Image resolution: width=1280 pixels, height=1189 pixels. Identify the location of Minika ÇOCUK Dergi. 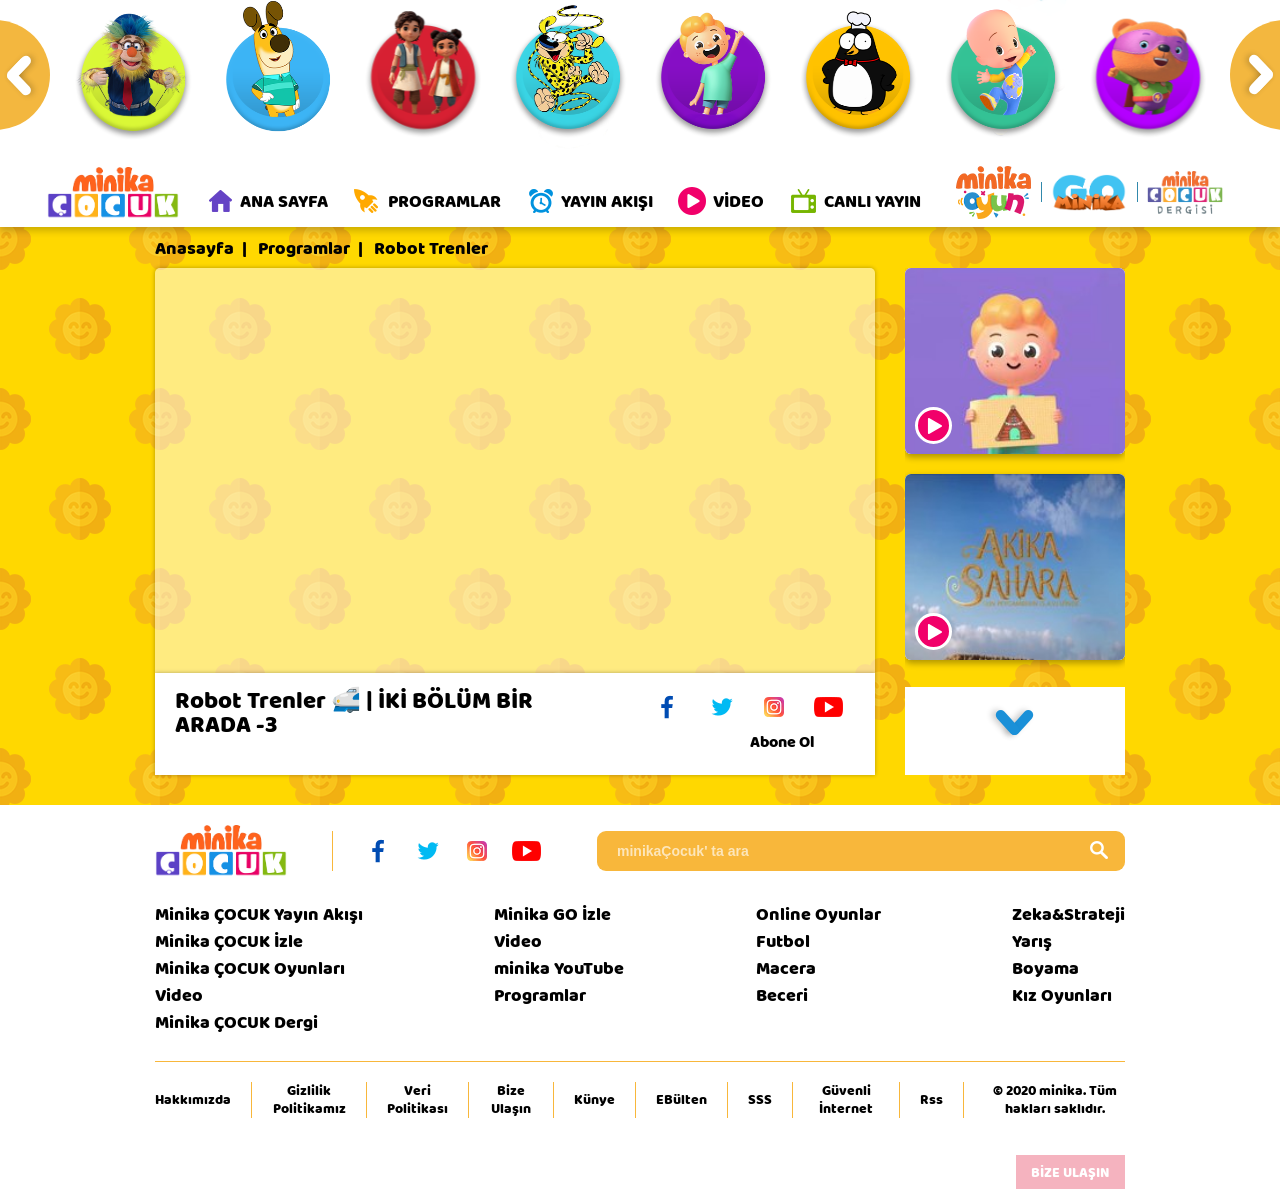
(236, 1022).